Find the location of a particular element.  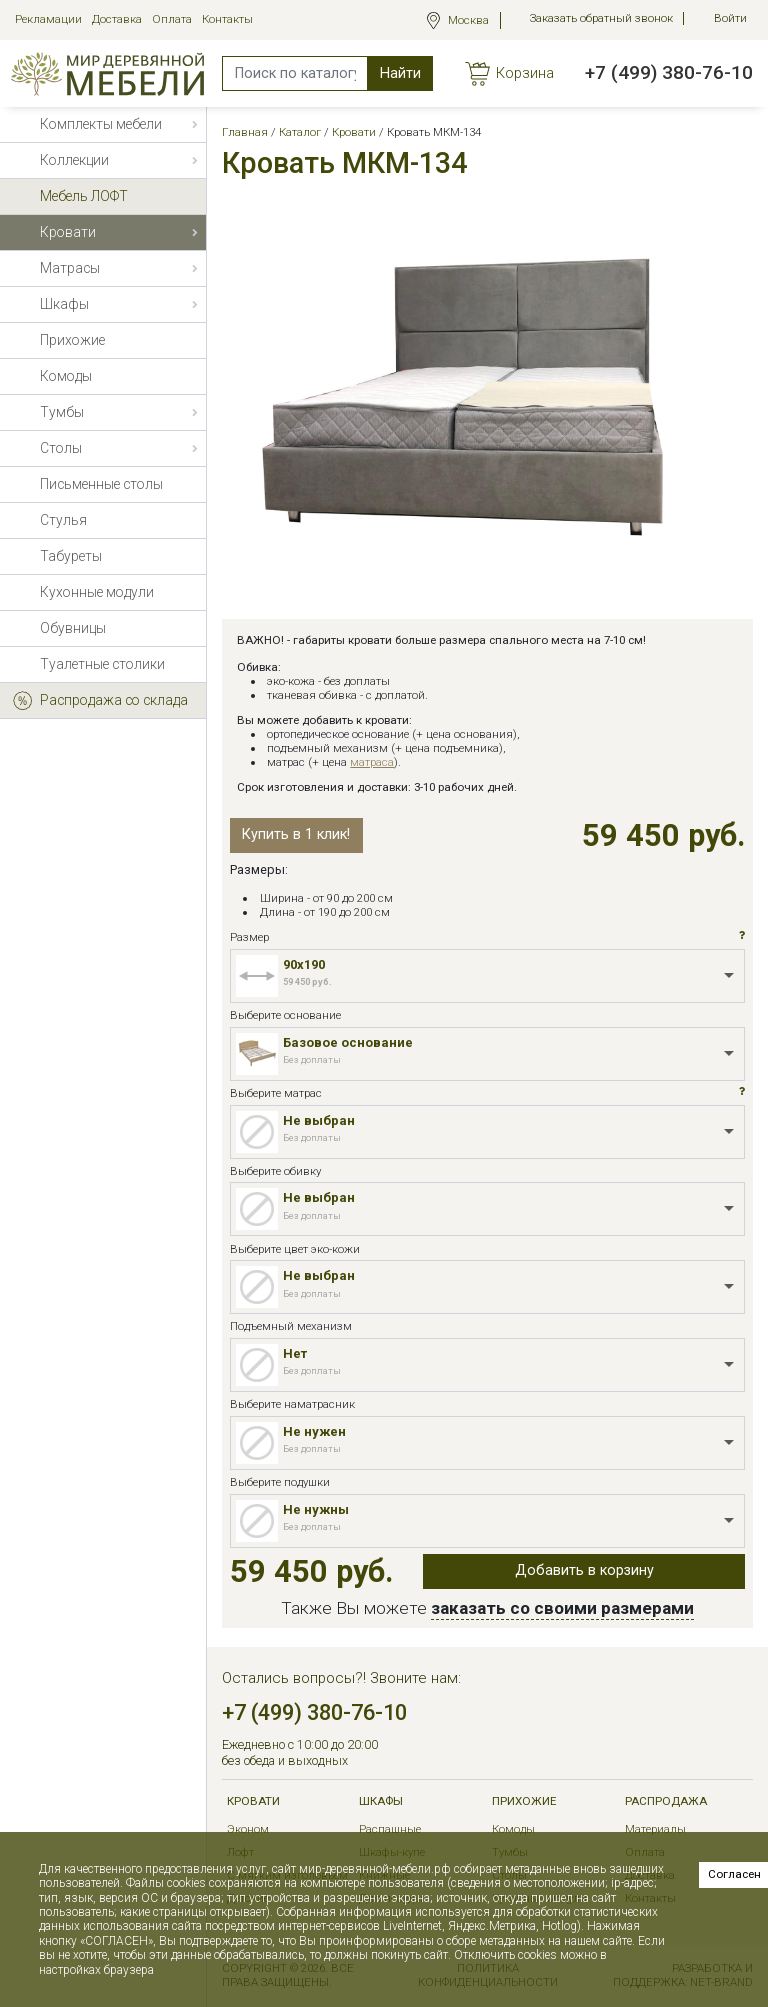

Рекламации is located at coordinates (48, 19).